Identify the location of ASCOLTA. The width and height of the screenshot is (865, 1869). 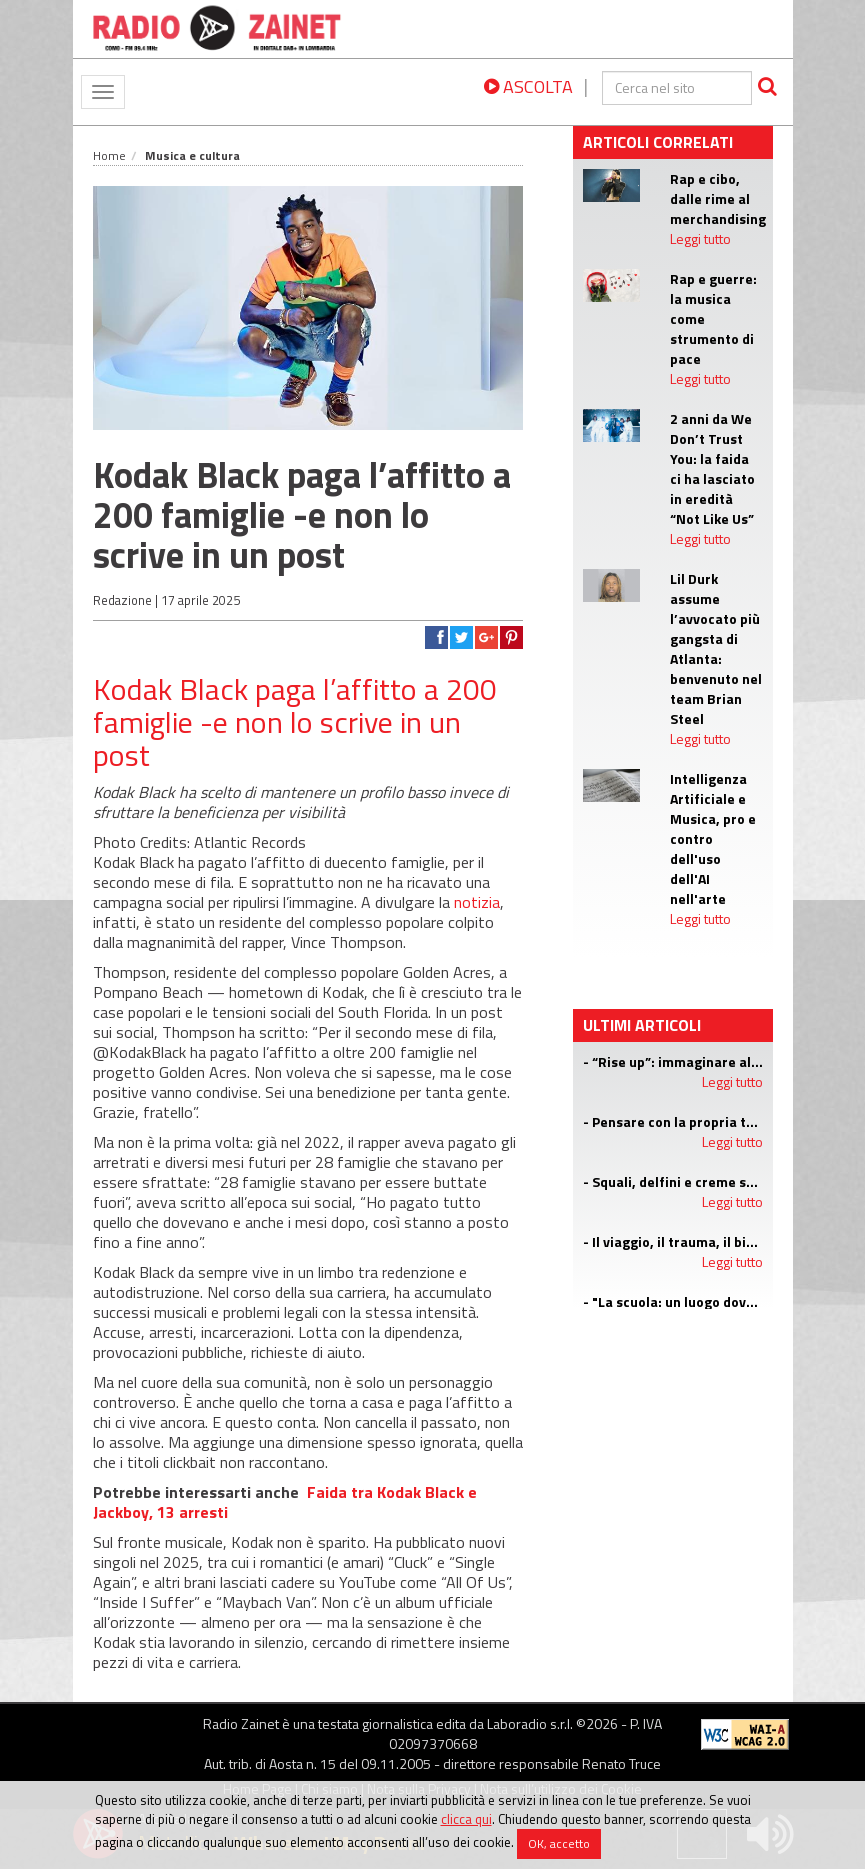
(528, 86).